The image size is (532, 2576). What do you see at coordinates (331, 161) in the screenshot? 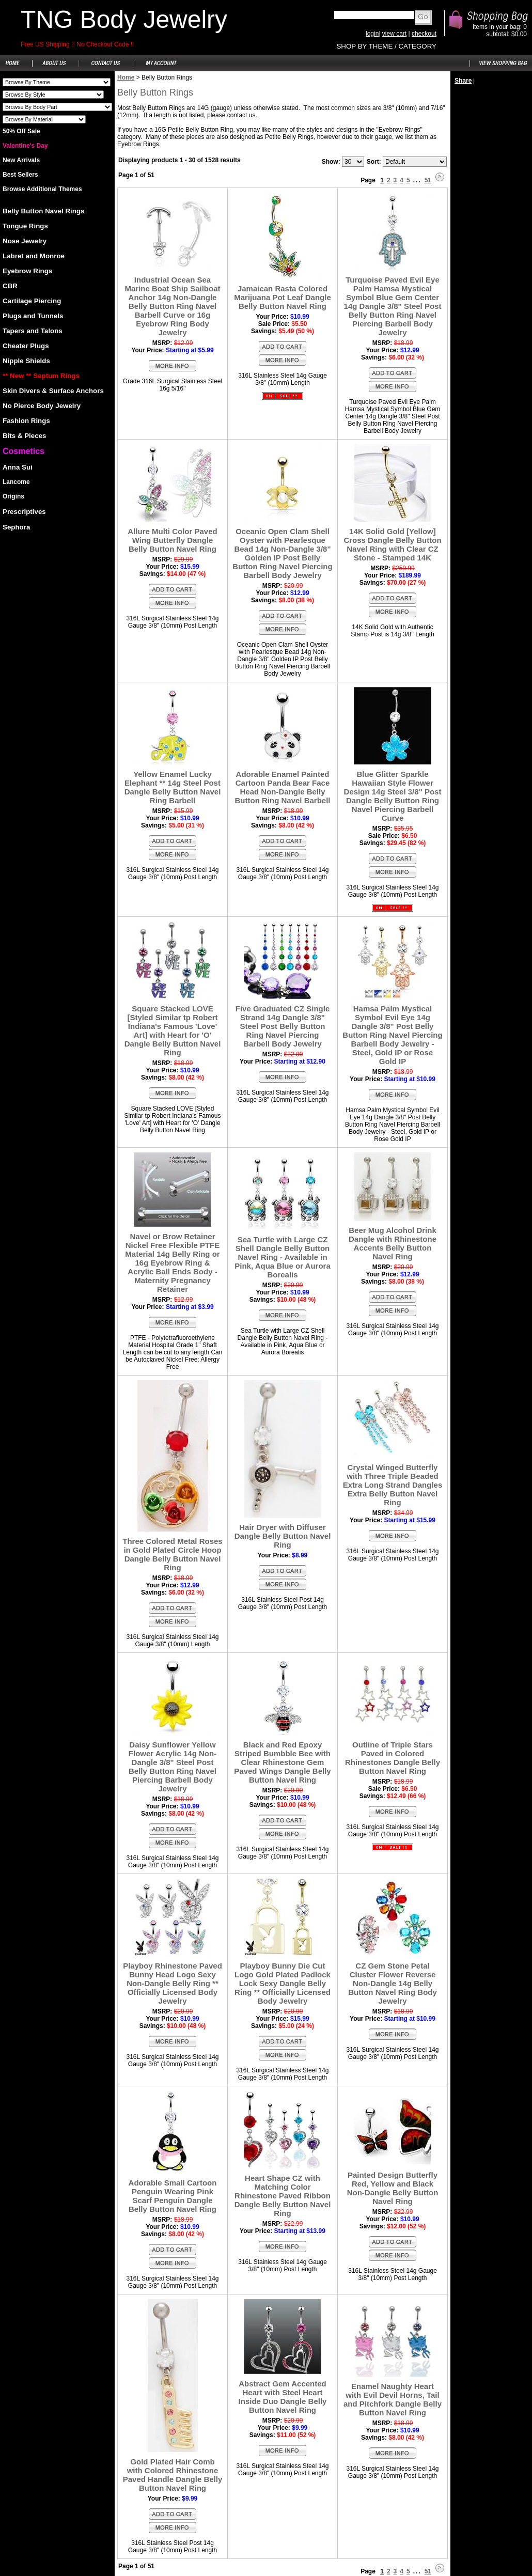
I see `Show:` at bounding box center [331, 161].